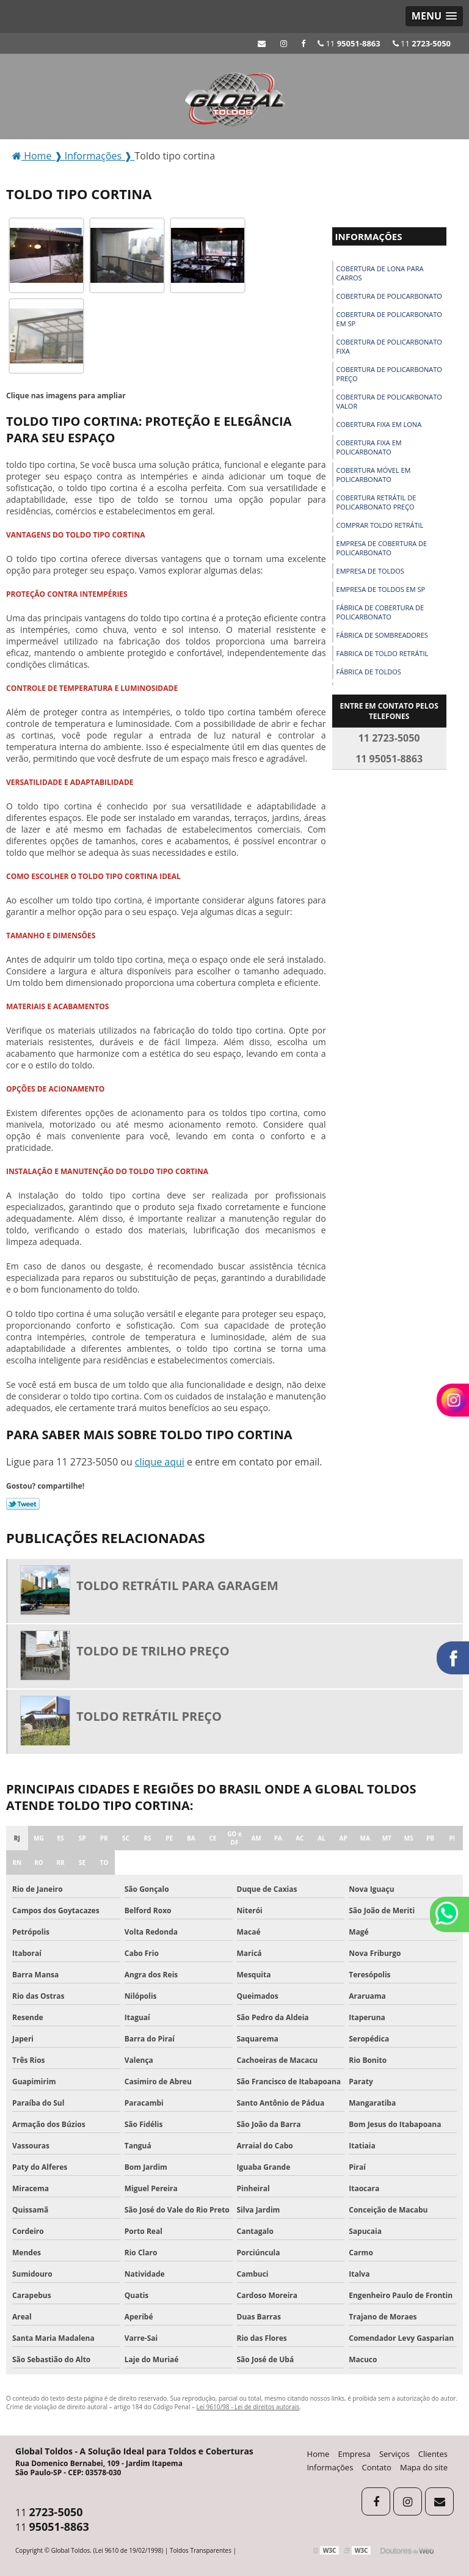 The width and height of the screenshot is (469, 2576). Describe the element at coordinates (200, 2550) in the screenshot. I see `Toldos Transparentes` at that location.